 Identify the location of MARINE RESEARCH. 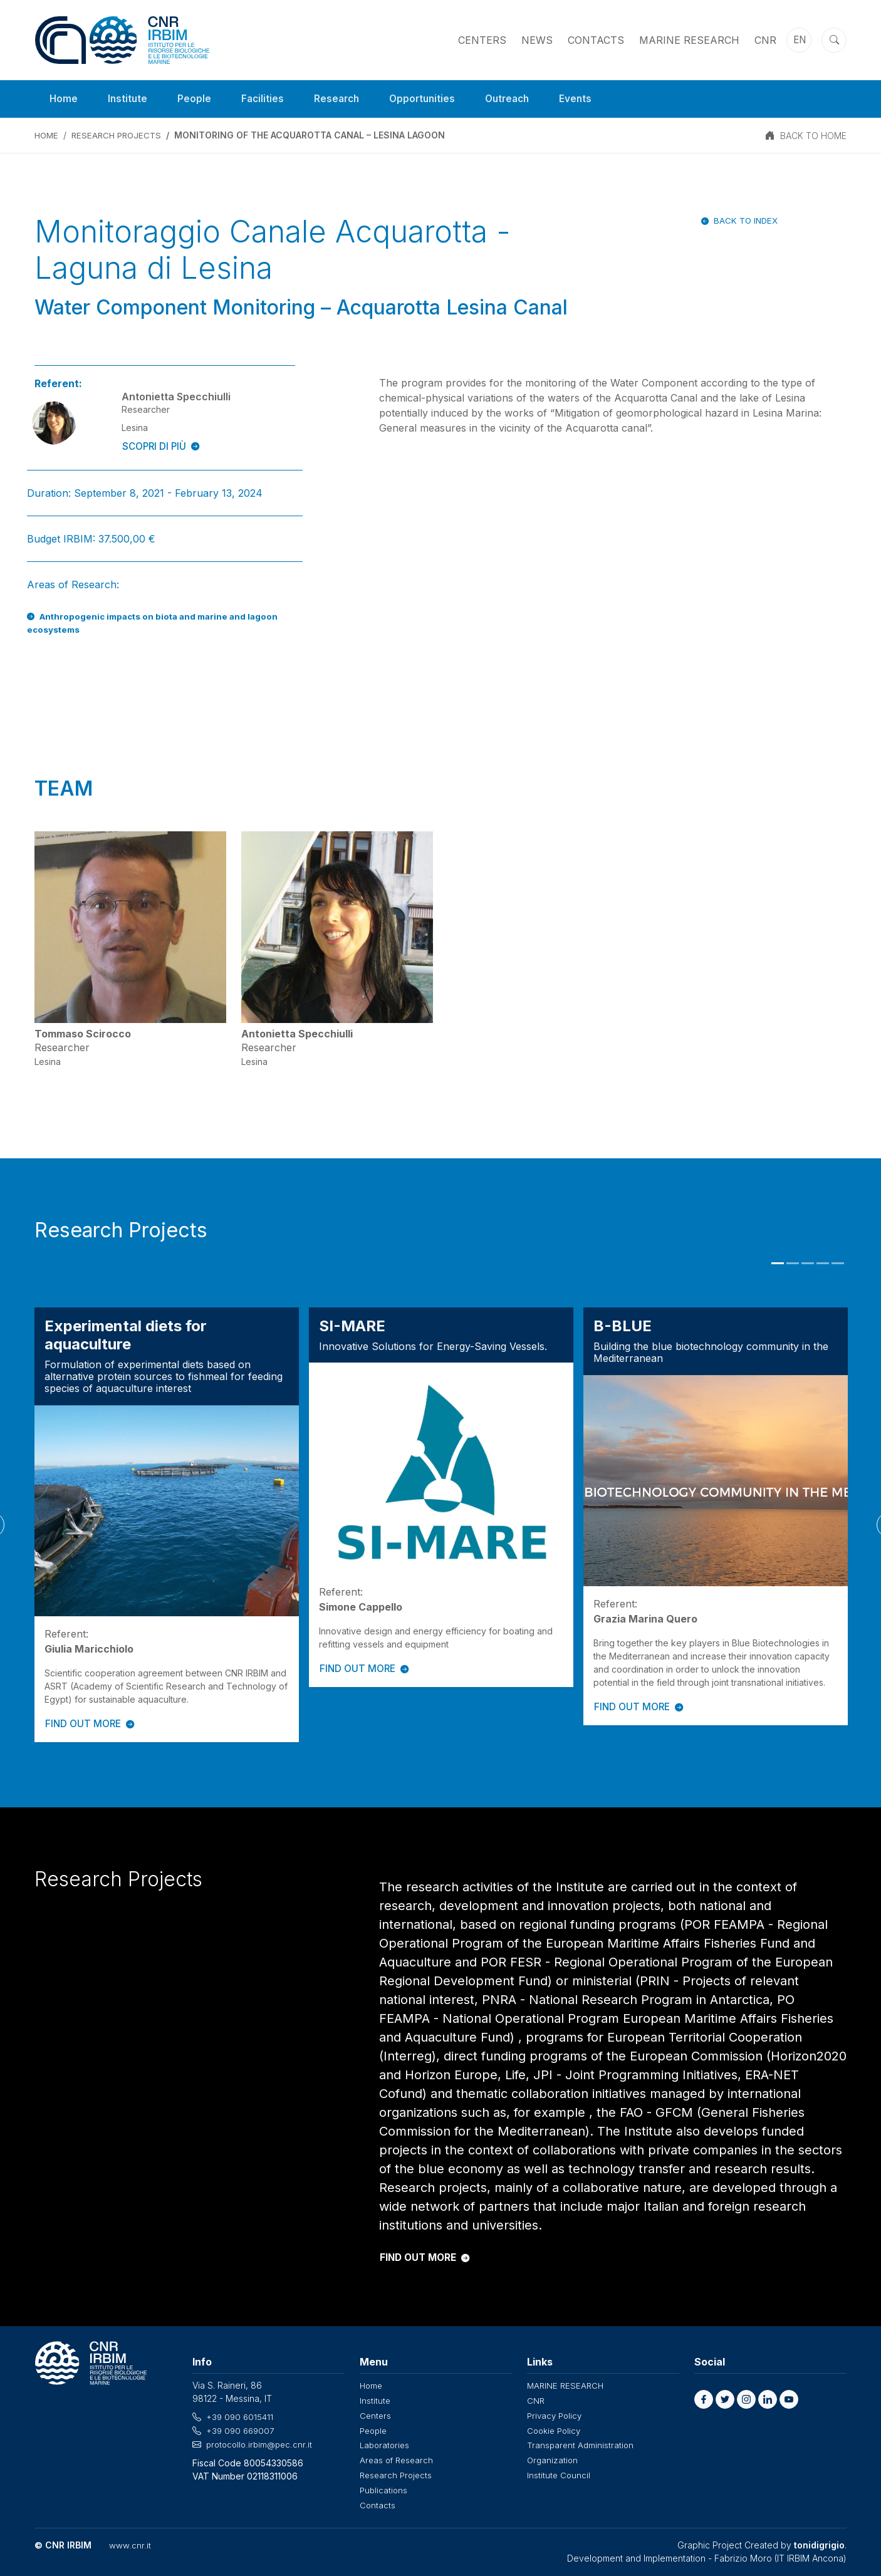
(689, 40).